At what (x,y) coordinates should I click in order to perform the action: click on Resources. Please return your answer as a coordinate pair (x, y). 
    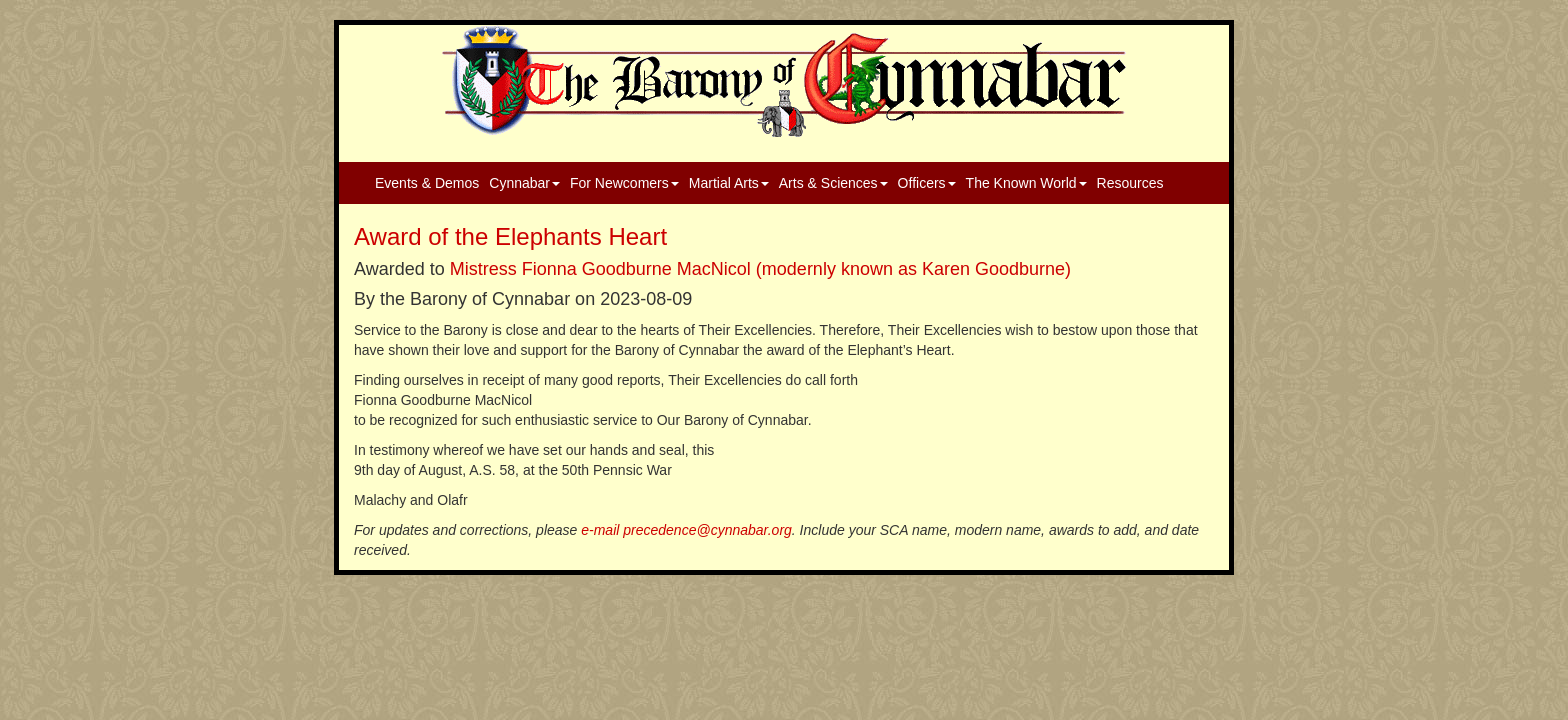
    Looking at the image, I should click on (1130, 183).